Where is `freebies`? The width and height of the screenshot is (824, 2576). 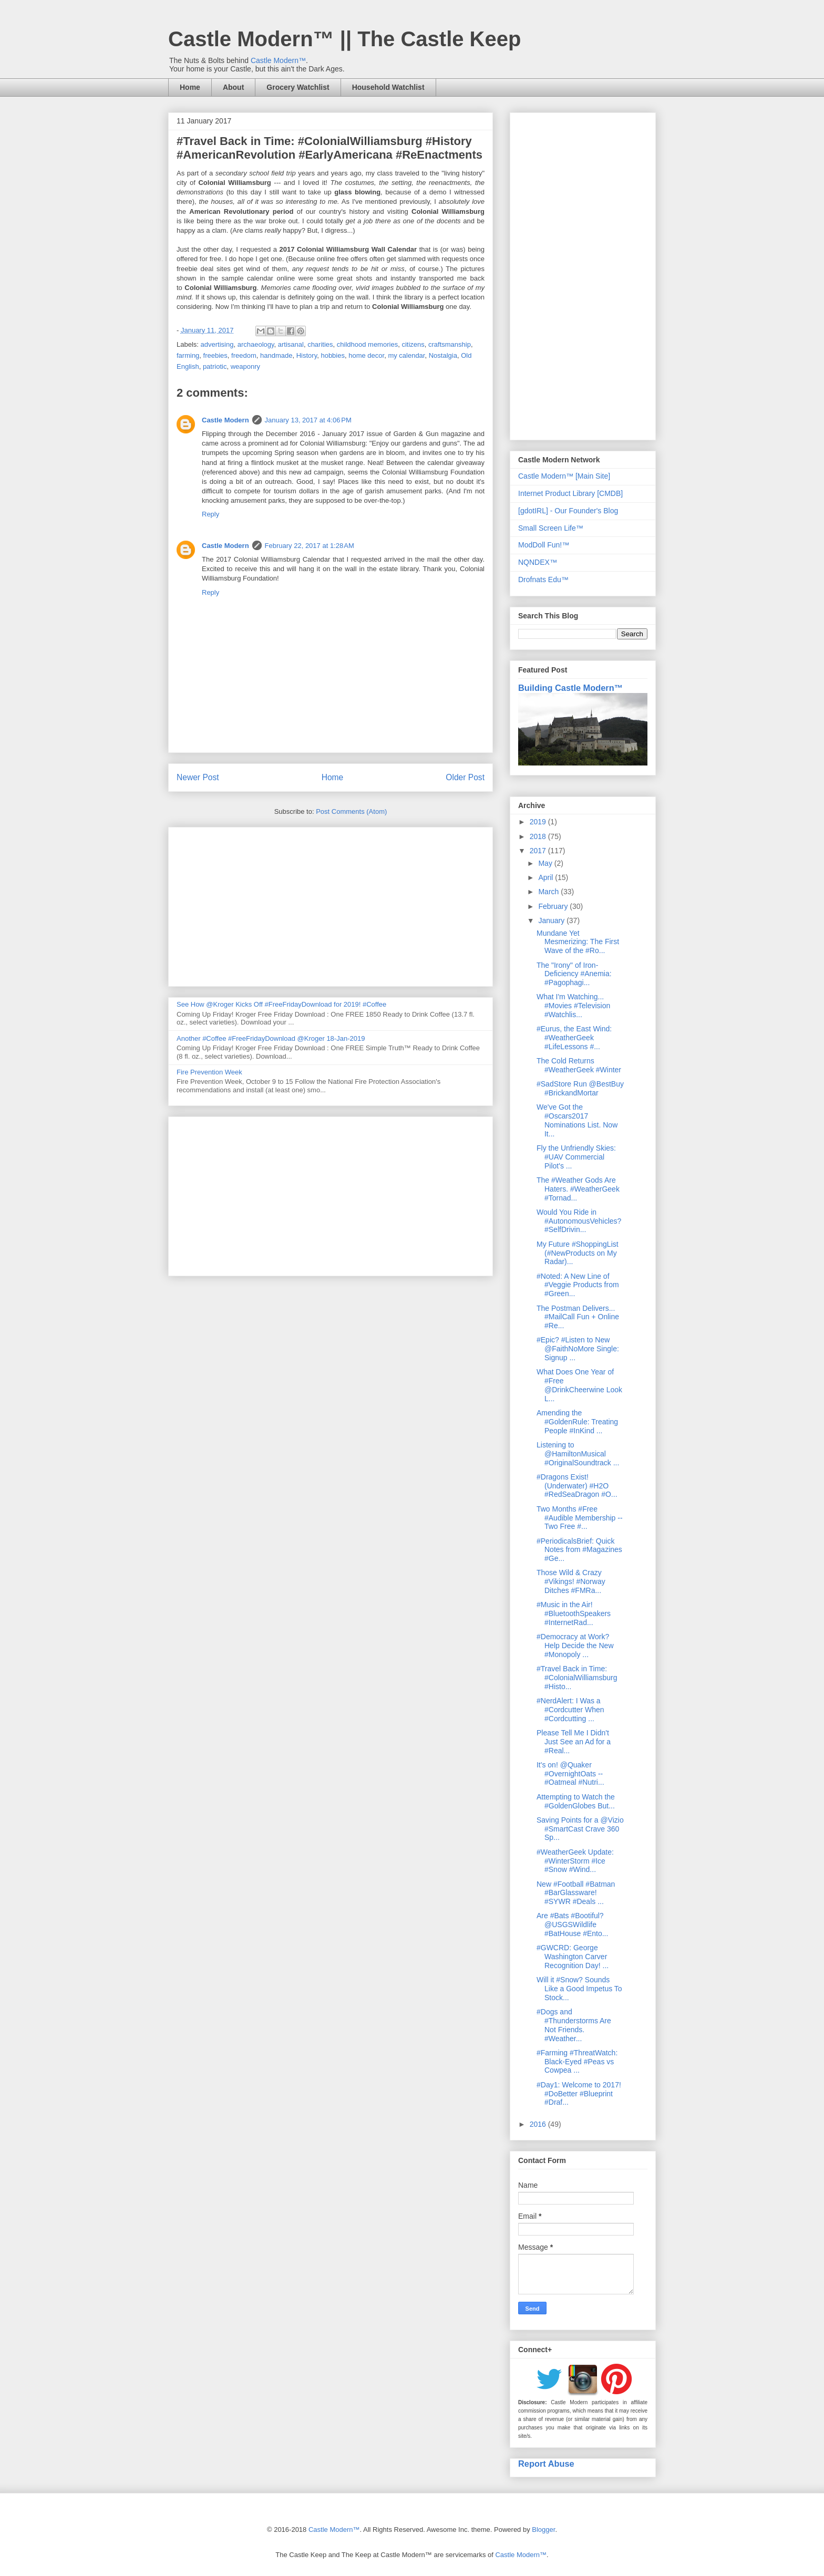 freebies is located at coordinates (215, 355).